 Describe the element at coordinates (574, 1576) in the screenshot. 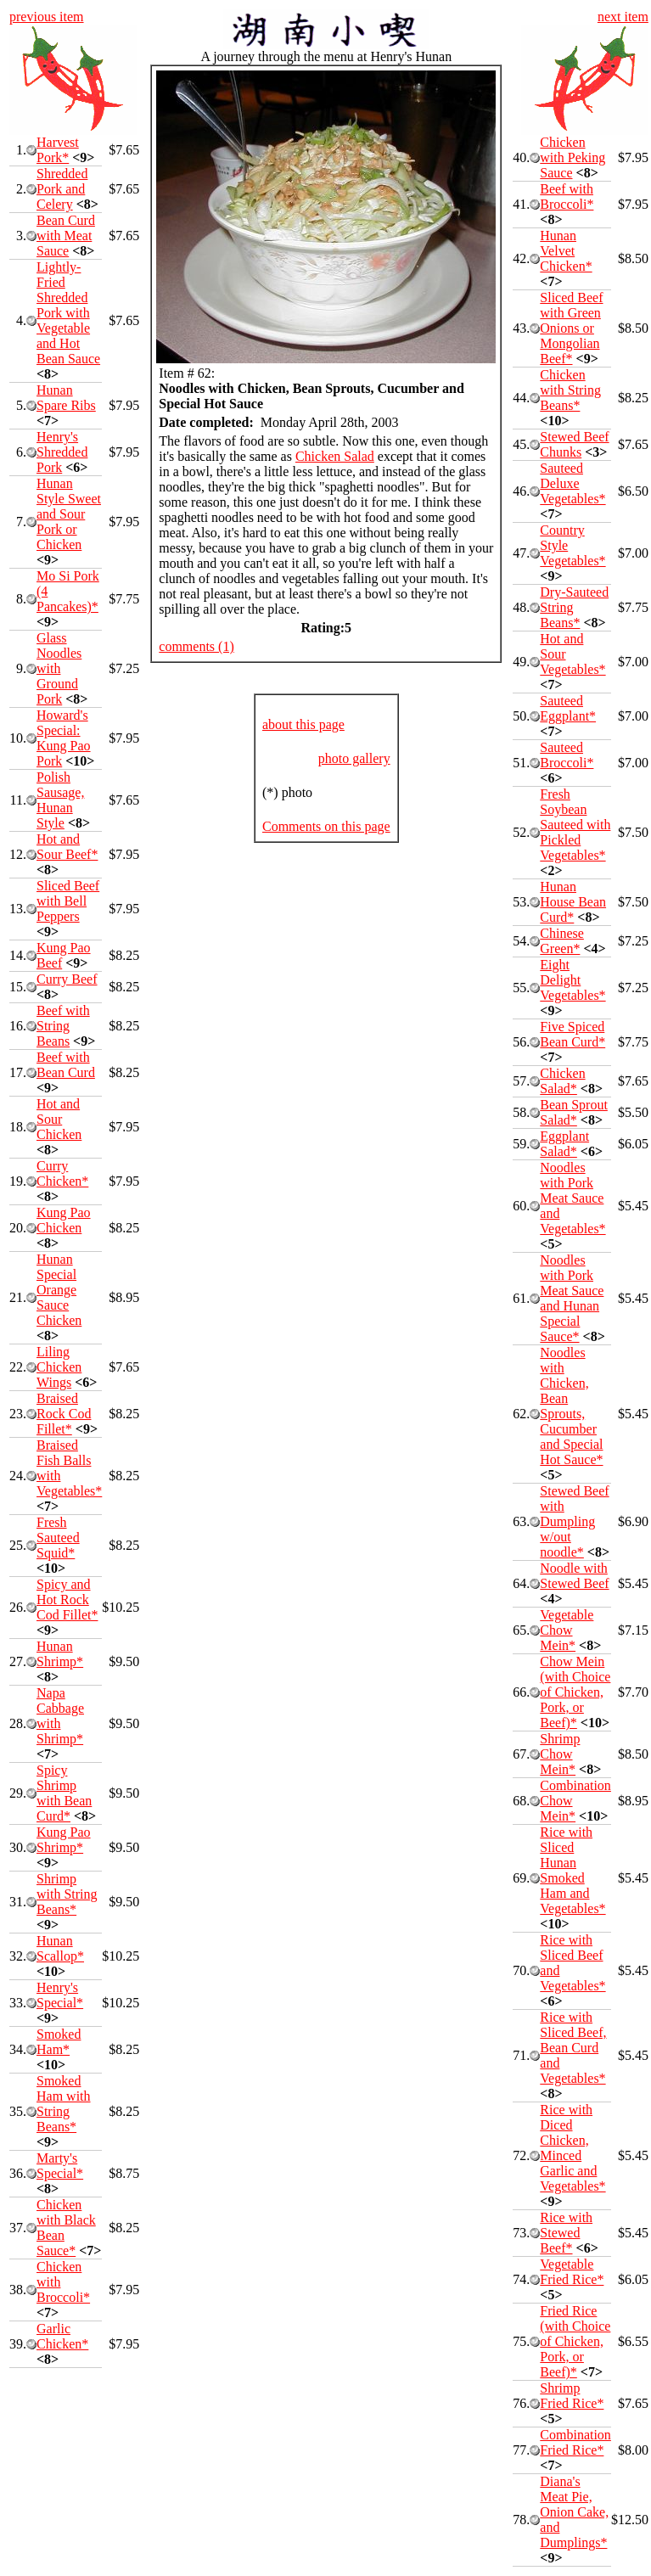

I see `Noodle with Stewed Beef` at that location.